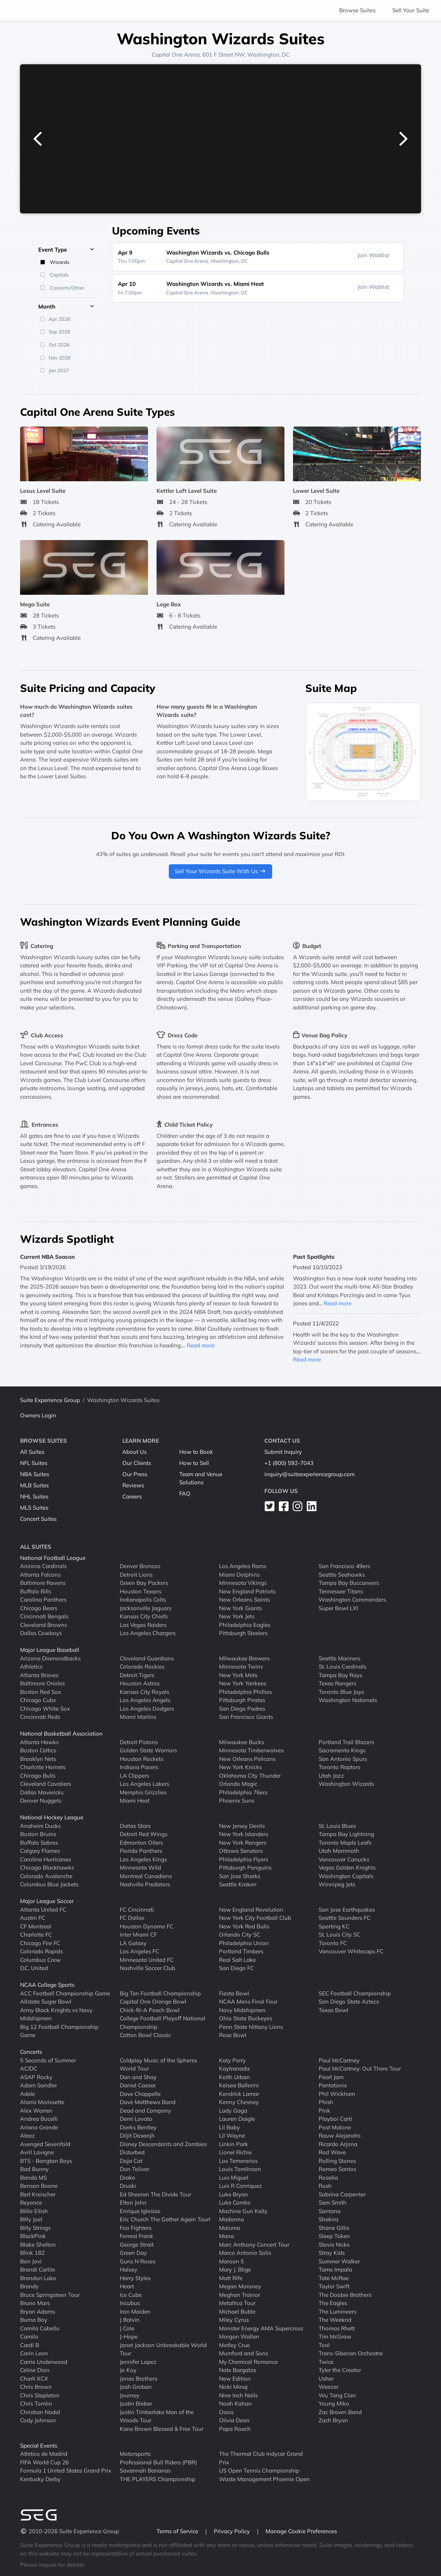 The height and width of the screenshot is (2576, 441). What do you see at coordinates (220, 871) in the screenshot?
I see `Sell Your Wizards Suite With Us` at bounding box center [220, 871].